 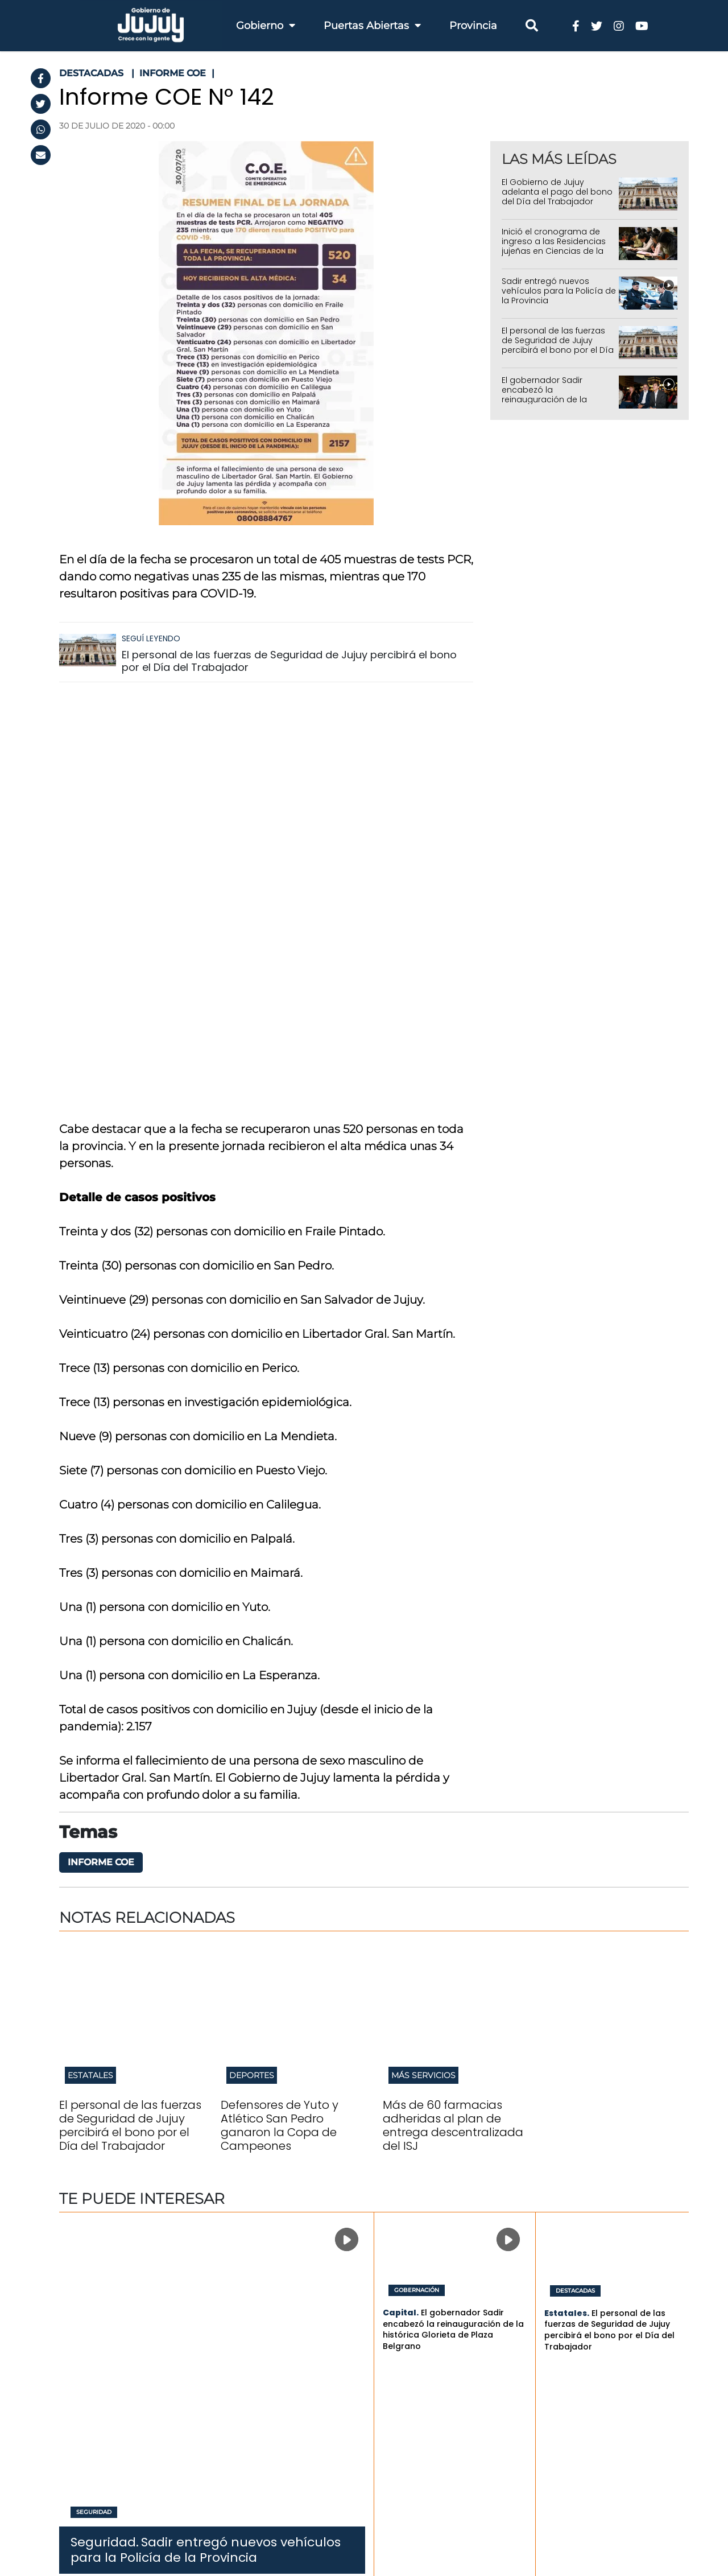 What do you see at coordinates (151, 638) in the screenshot?
I see `Seguí leyendo` at bounding box center [151, 638].